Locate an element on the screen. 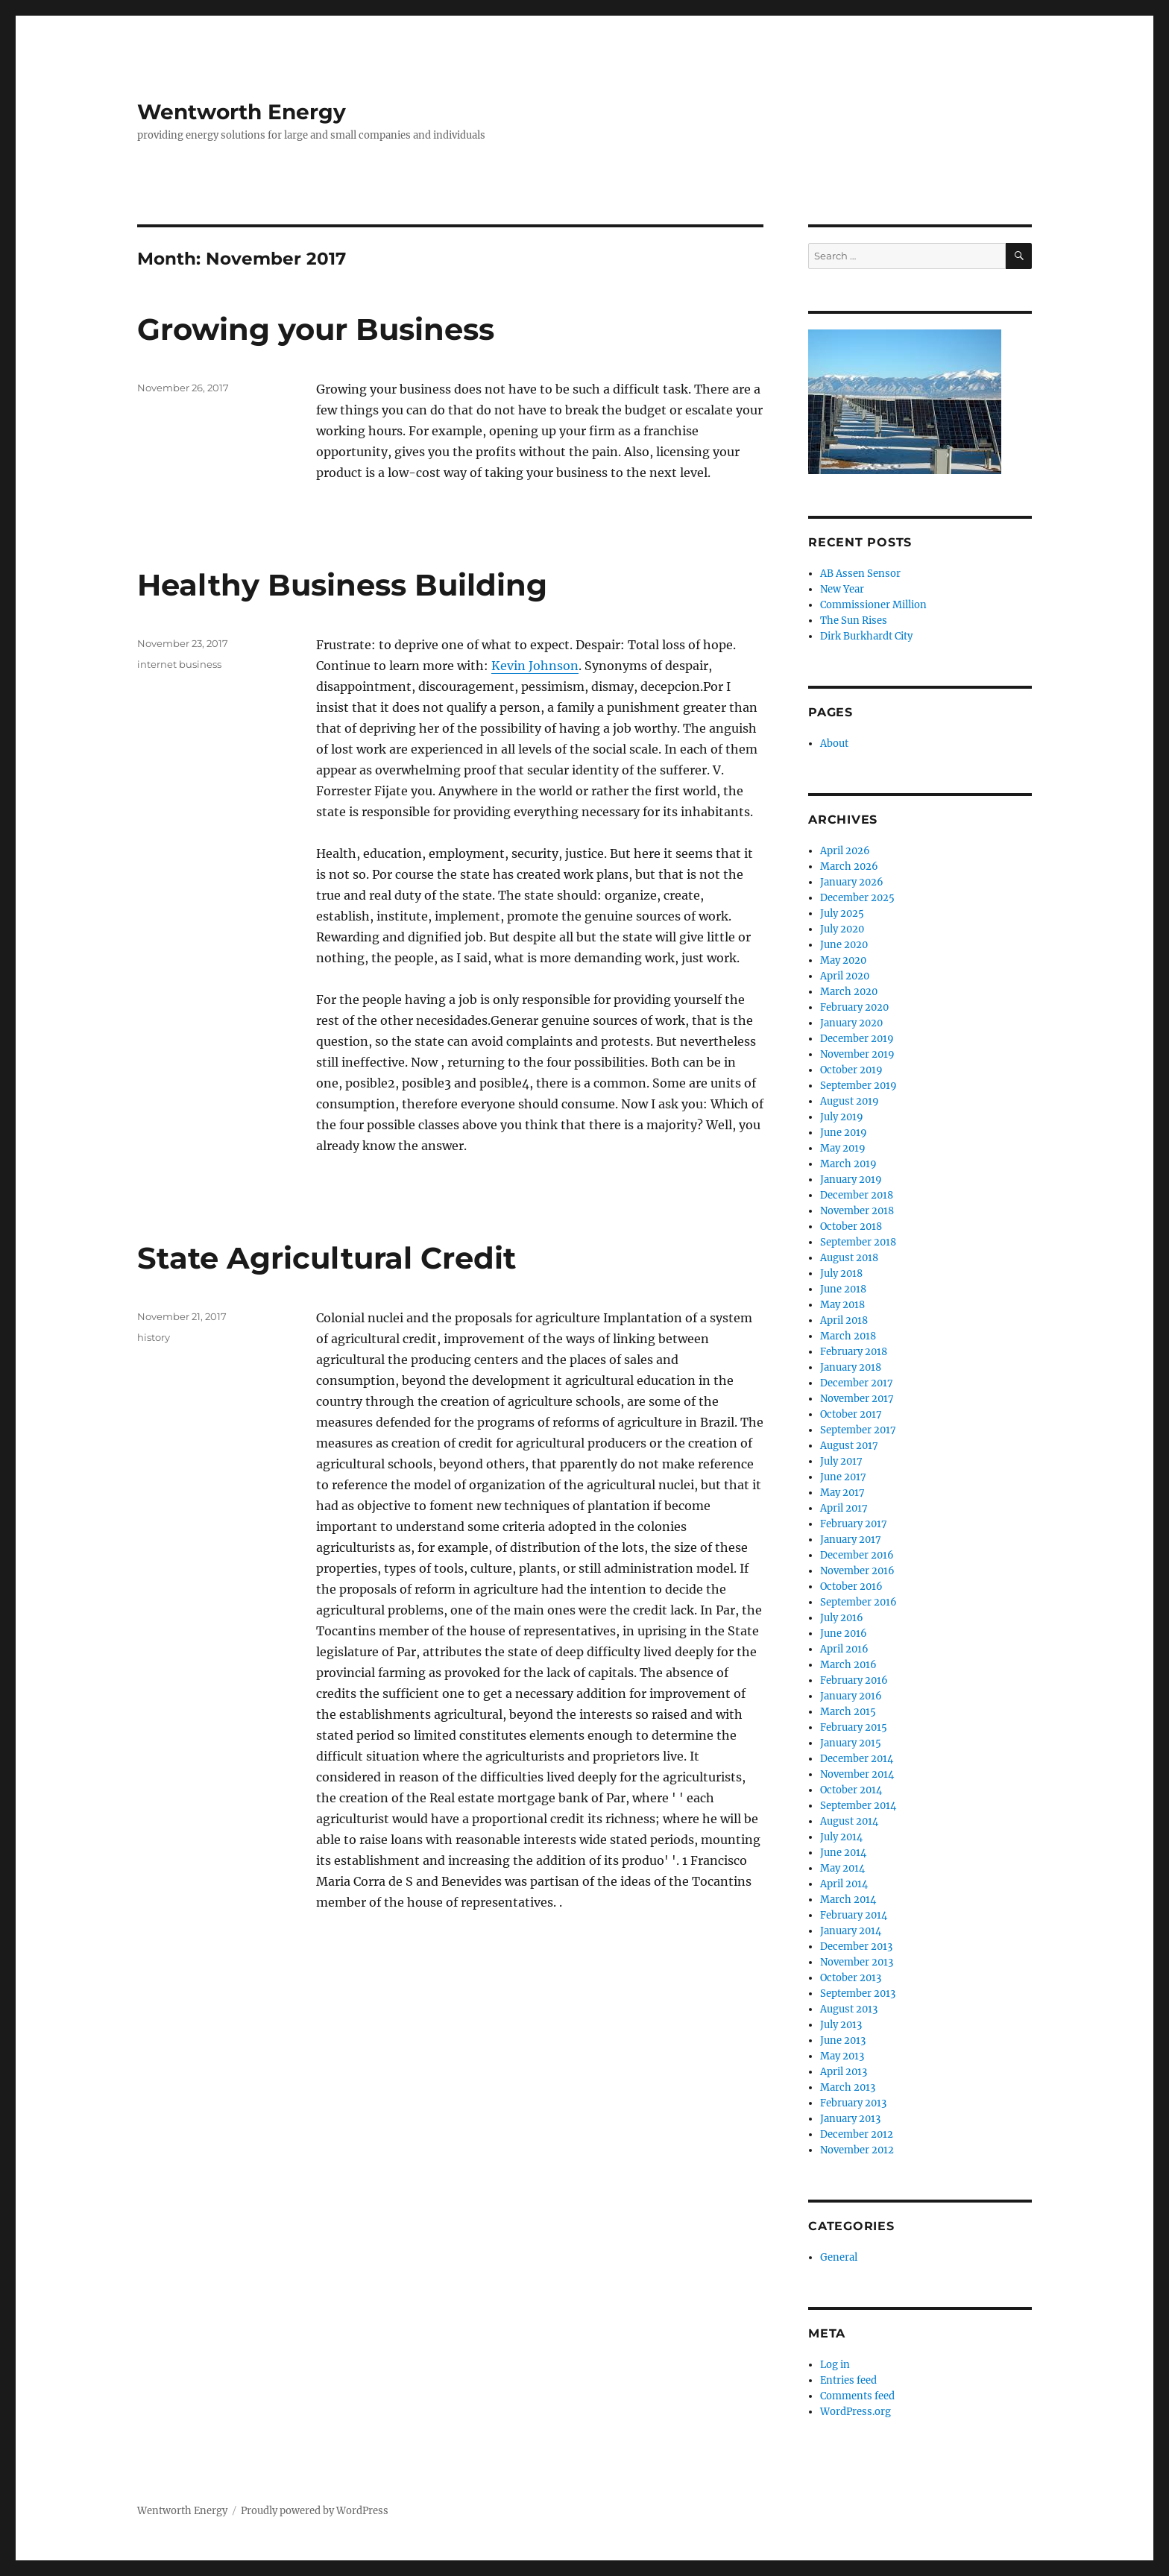 The width and height of the screenshot is (1169, 2576). internet business is located at coordinates (179, 664).